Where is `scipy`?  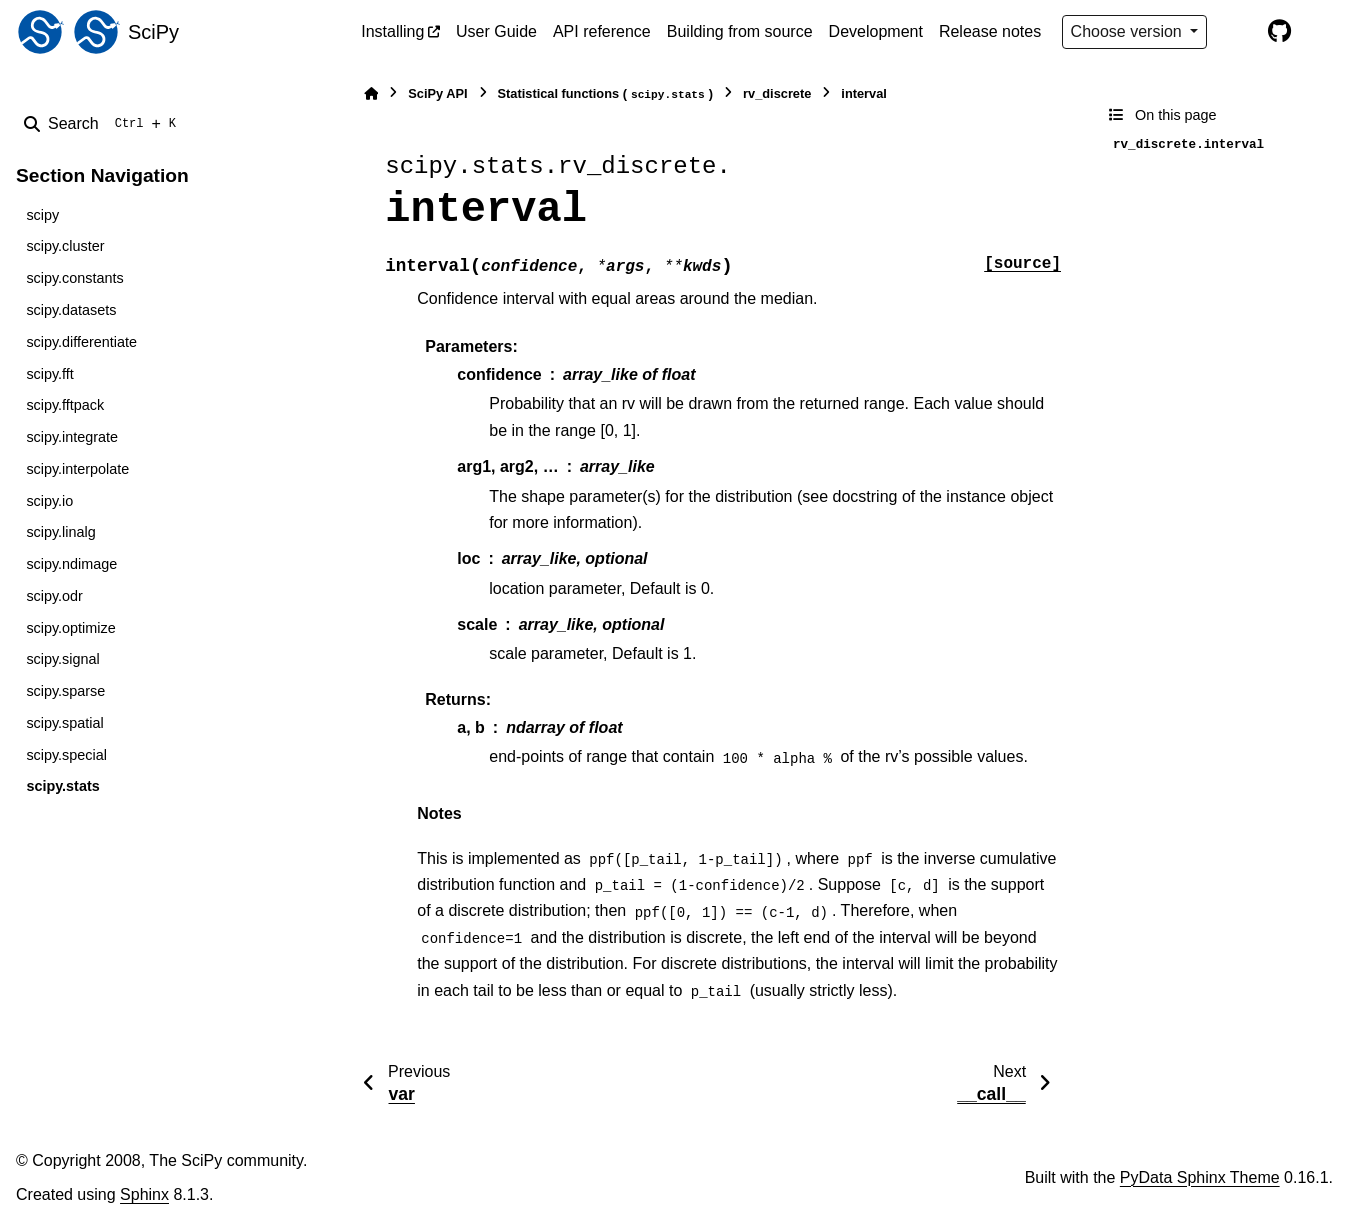 scipy is located at coordinates (42, 215).